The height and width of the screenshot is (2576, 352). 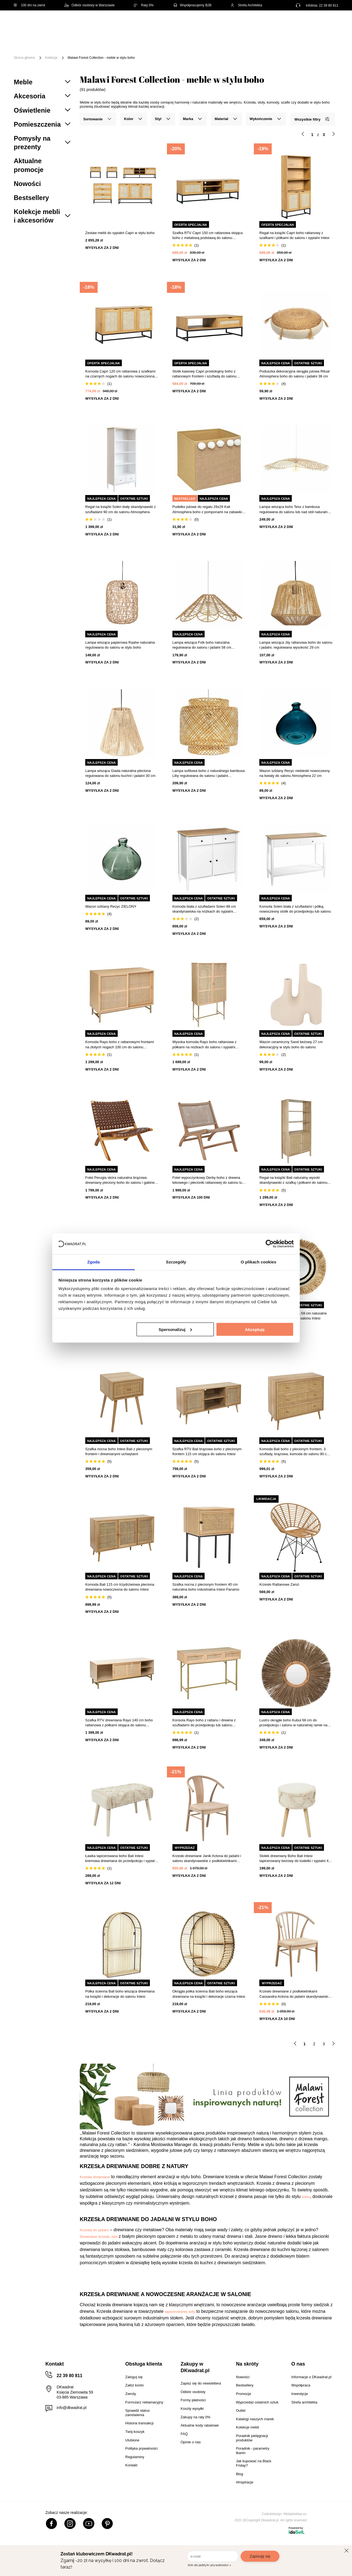 I want to click on info@dkwadrat.pl, so click(x=71, y=2407).